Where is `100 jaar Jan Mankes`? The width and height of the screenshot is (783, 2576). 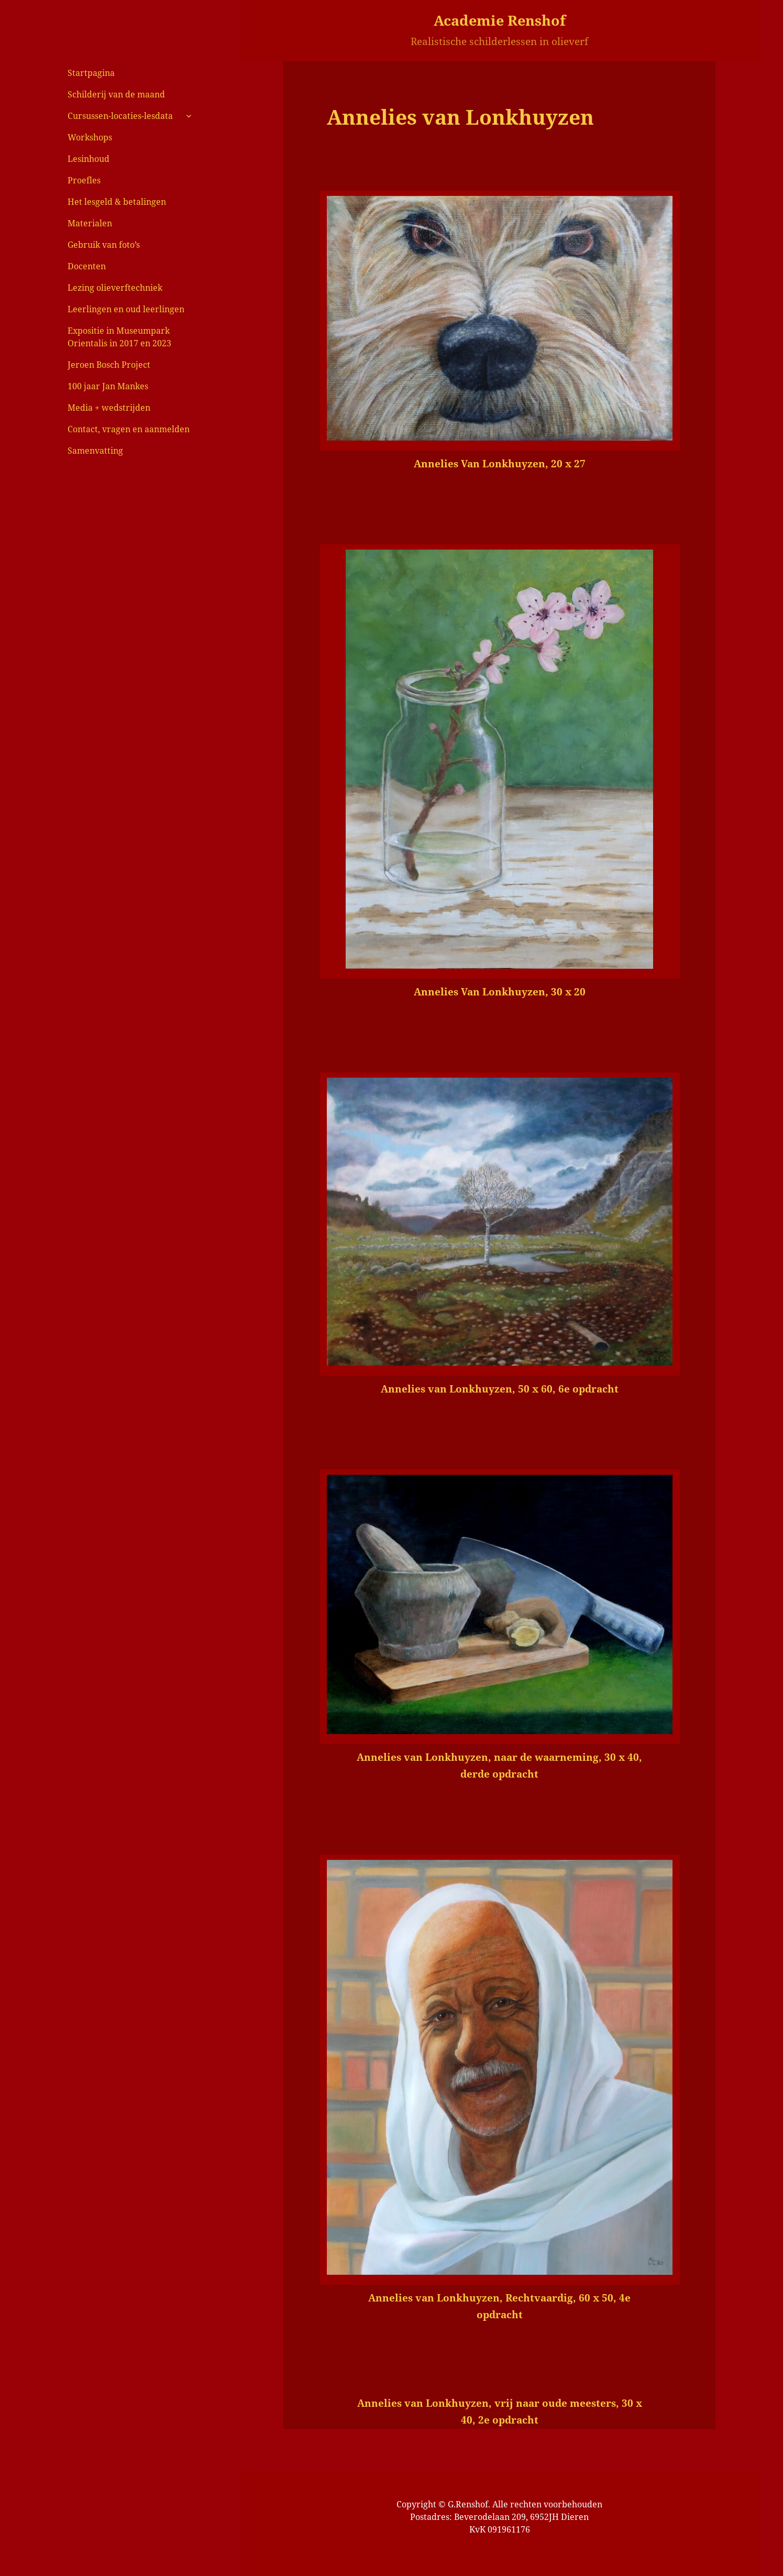 100 jaar Jan Mankes is located at coordinates (108, 386).